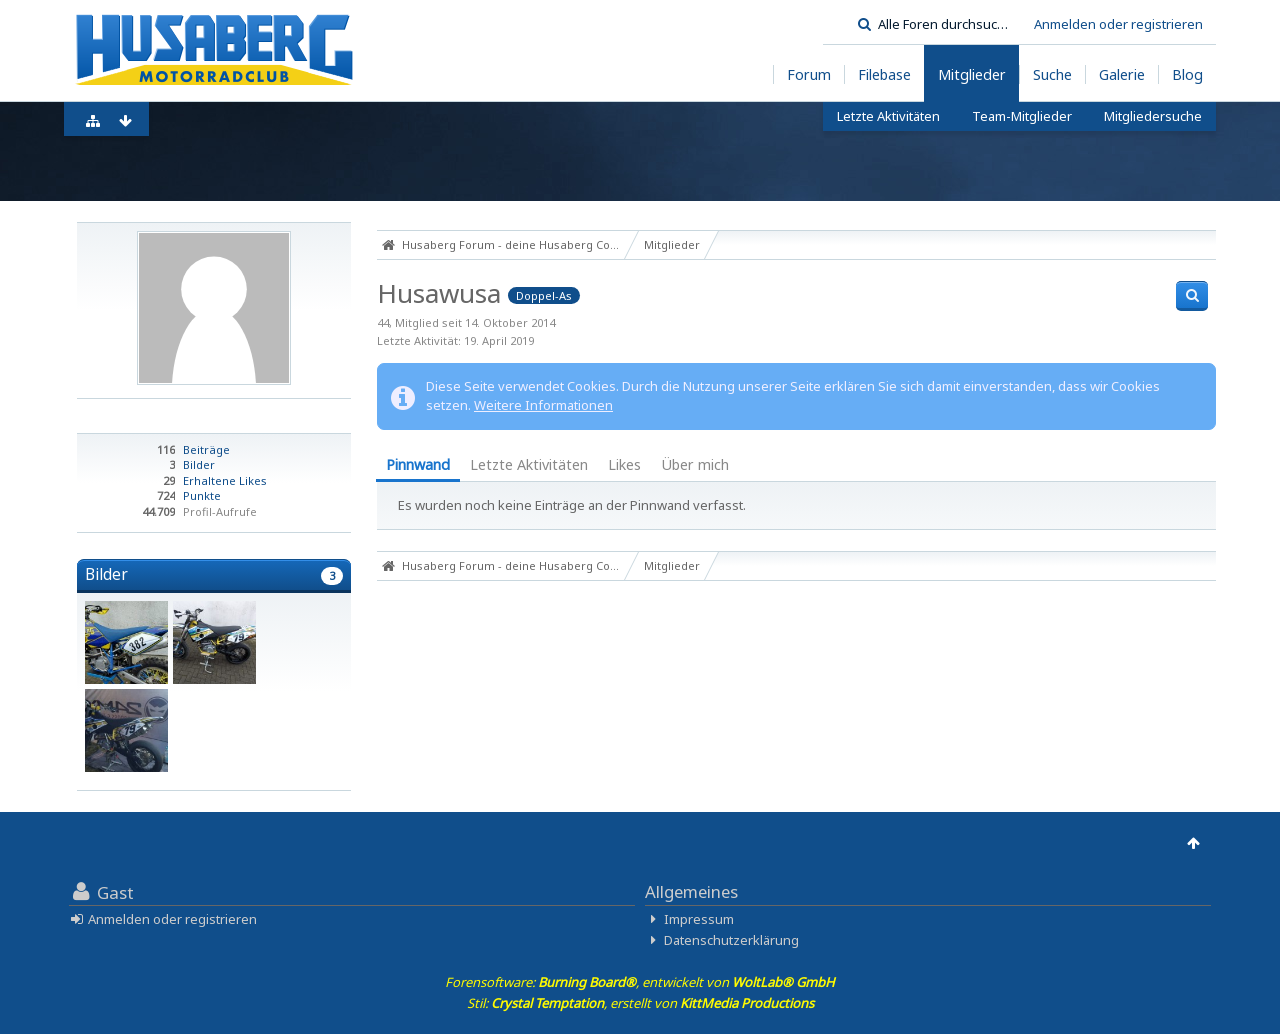 The image size is (1280, 1034). I want to click on Bilder, so click(199, 464).